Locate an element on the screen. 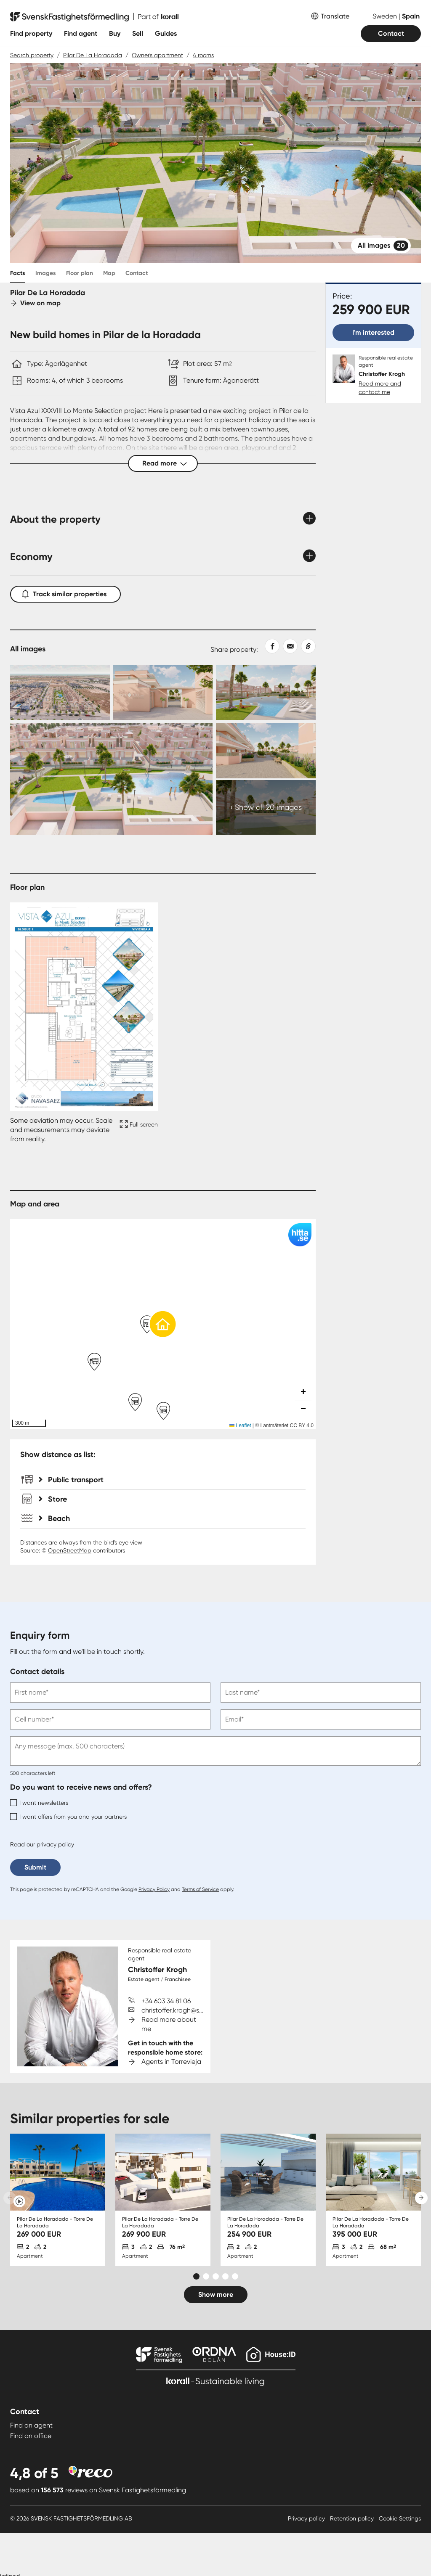  [Collage Expand Images link] is located at coordinates (162, 750).